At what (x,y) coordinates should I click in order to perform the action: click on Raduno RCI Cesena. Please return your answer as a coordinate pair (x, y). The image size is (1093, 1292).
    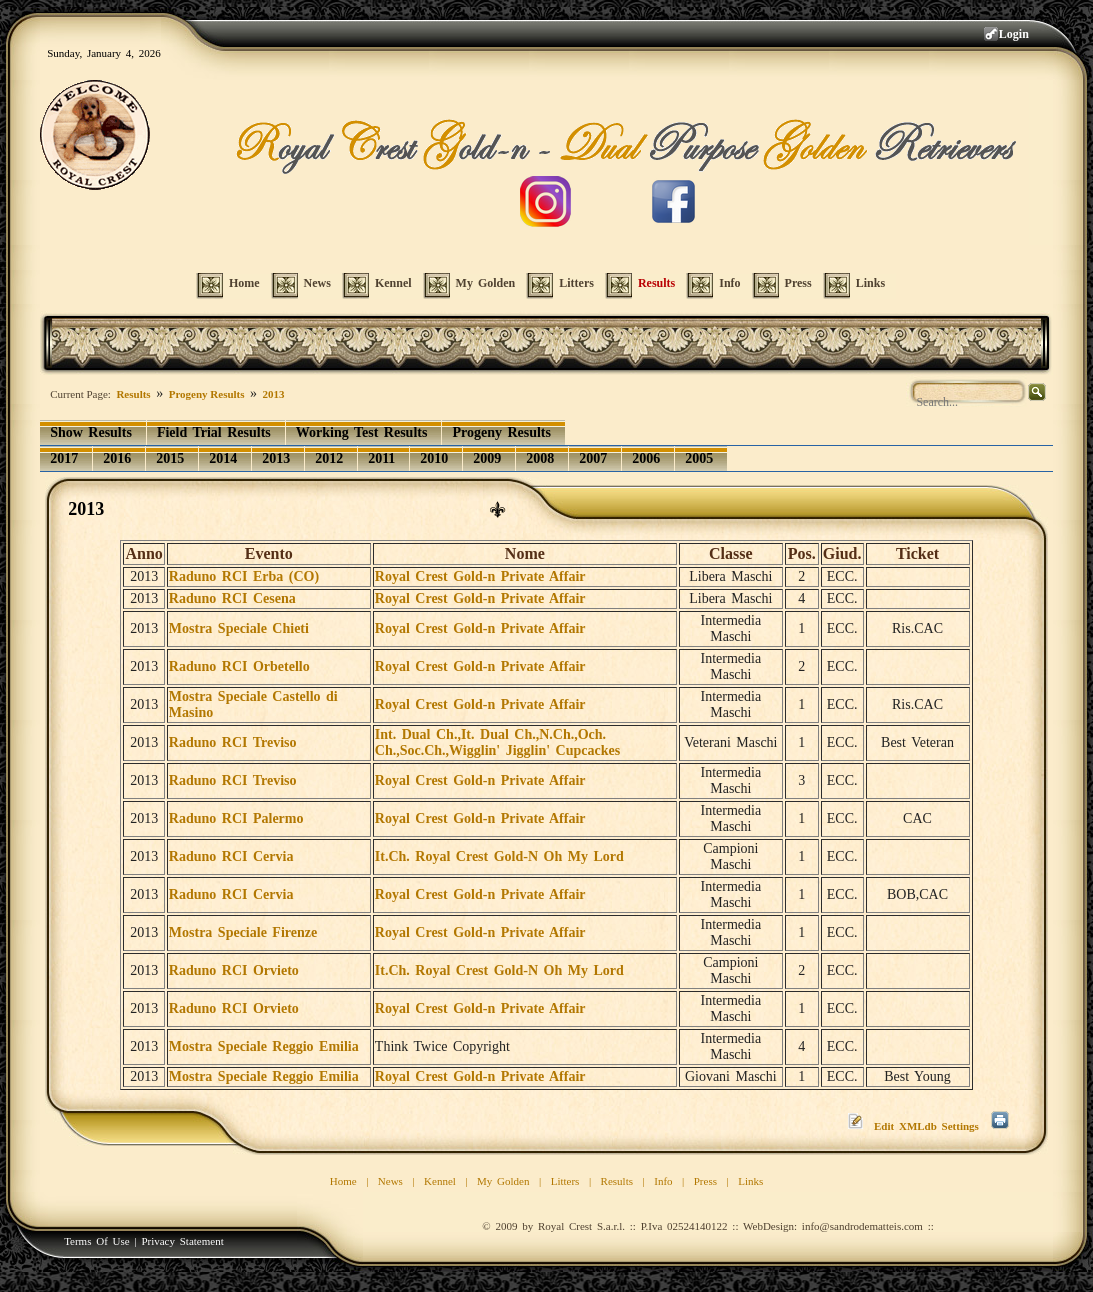
    Looking at the image, I should click on (232, 598).